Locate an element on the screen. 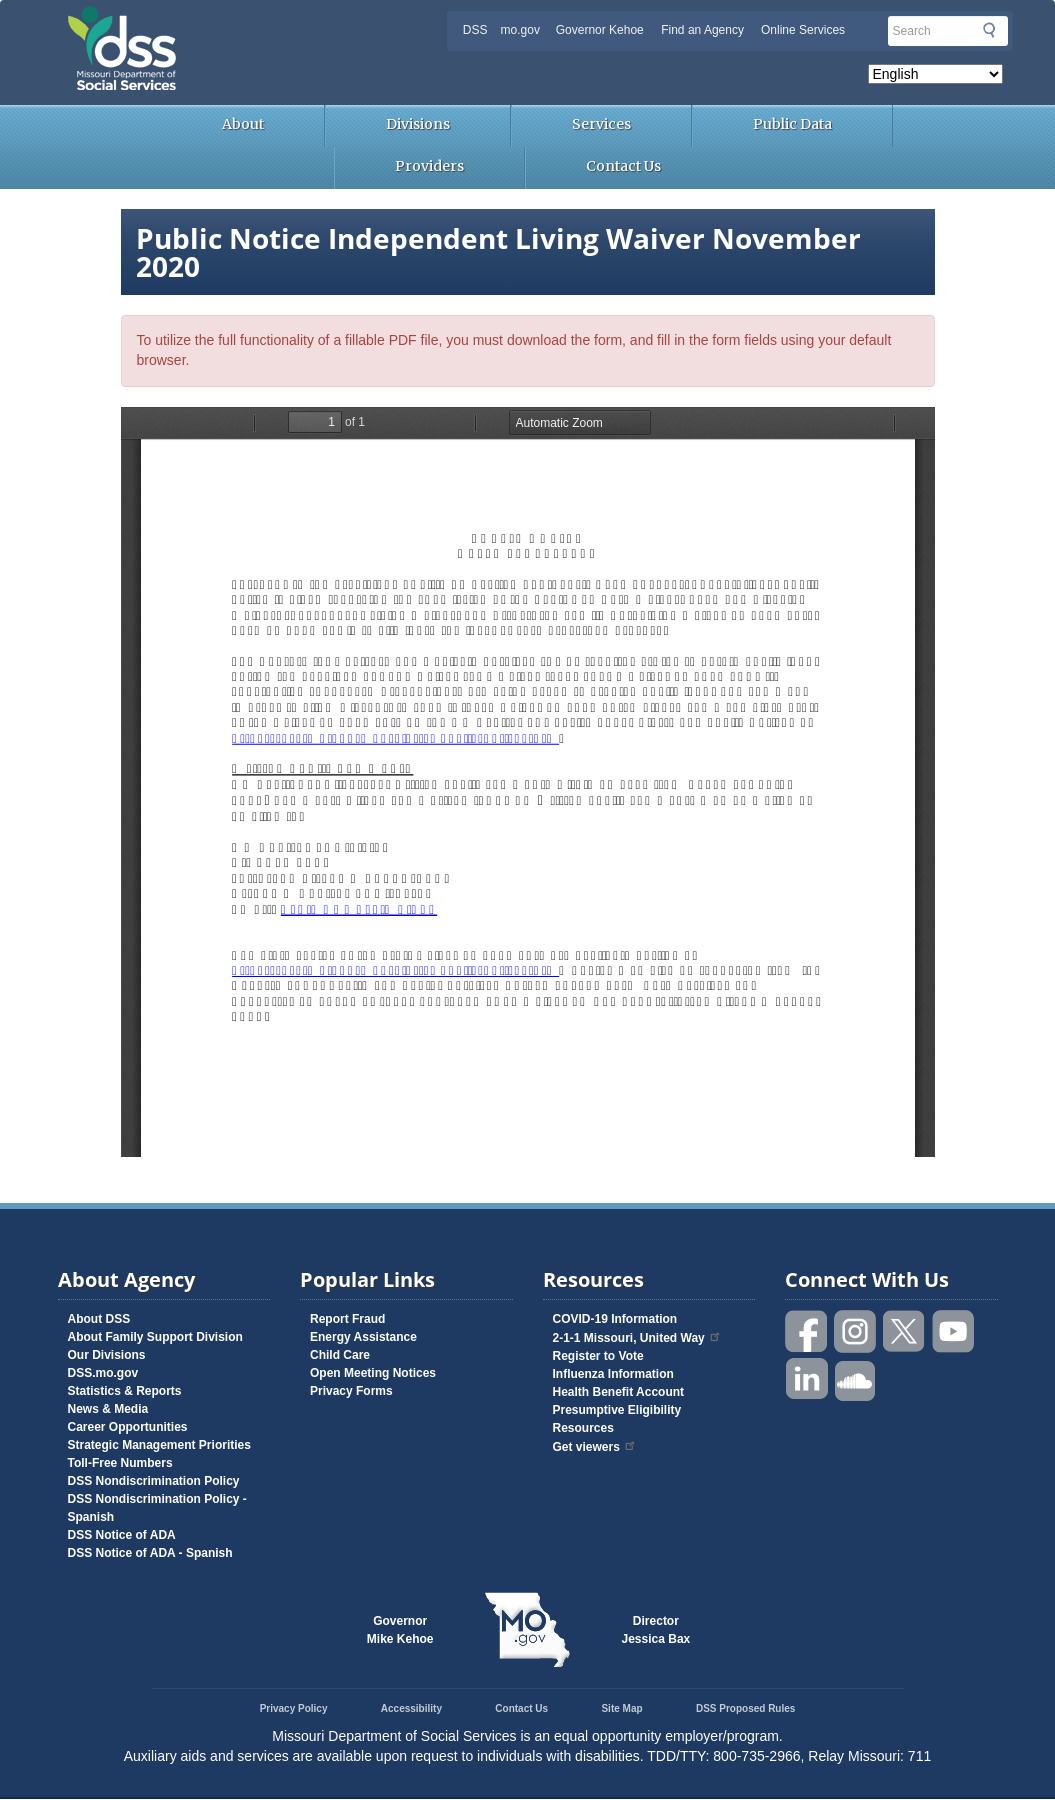  Register to Vote is located at coordinates (598, 1356).